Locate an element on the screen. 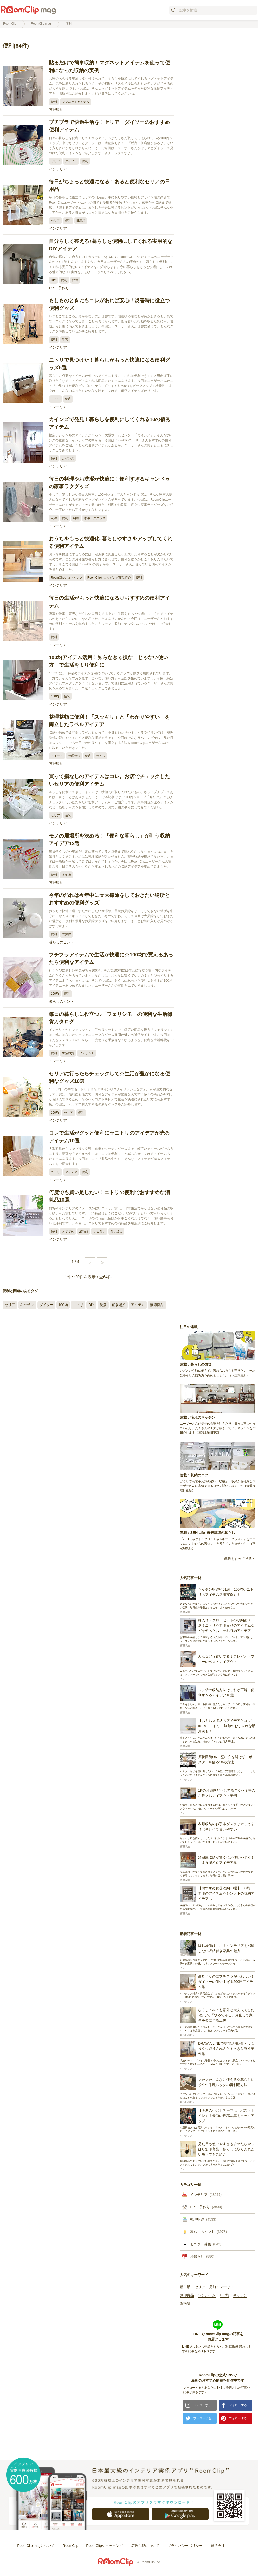 This screenshot has height=2576, width=258. ラベル is located at coordinates (100, 756).